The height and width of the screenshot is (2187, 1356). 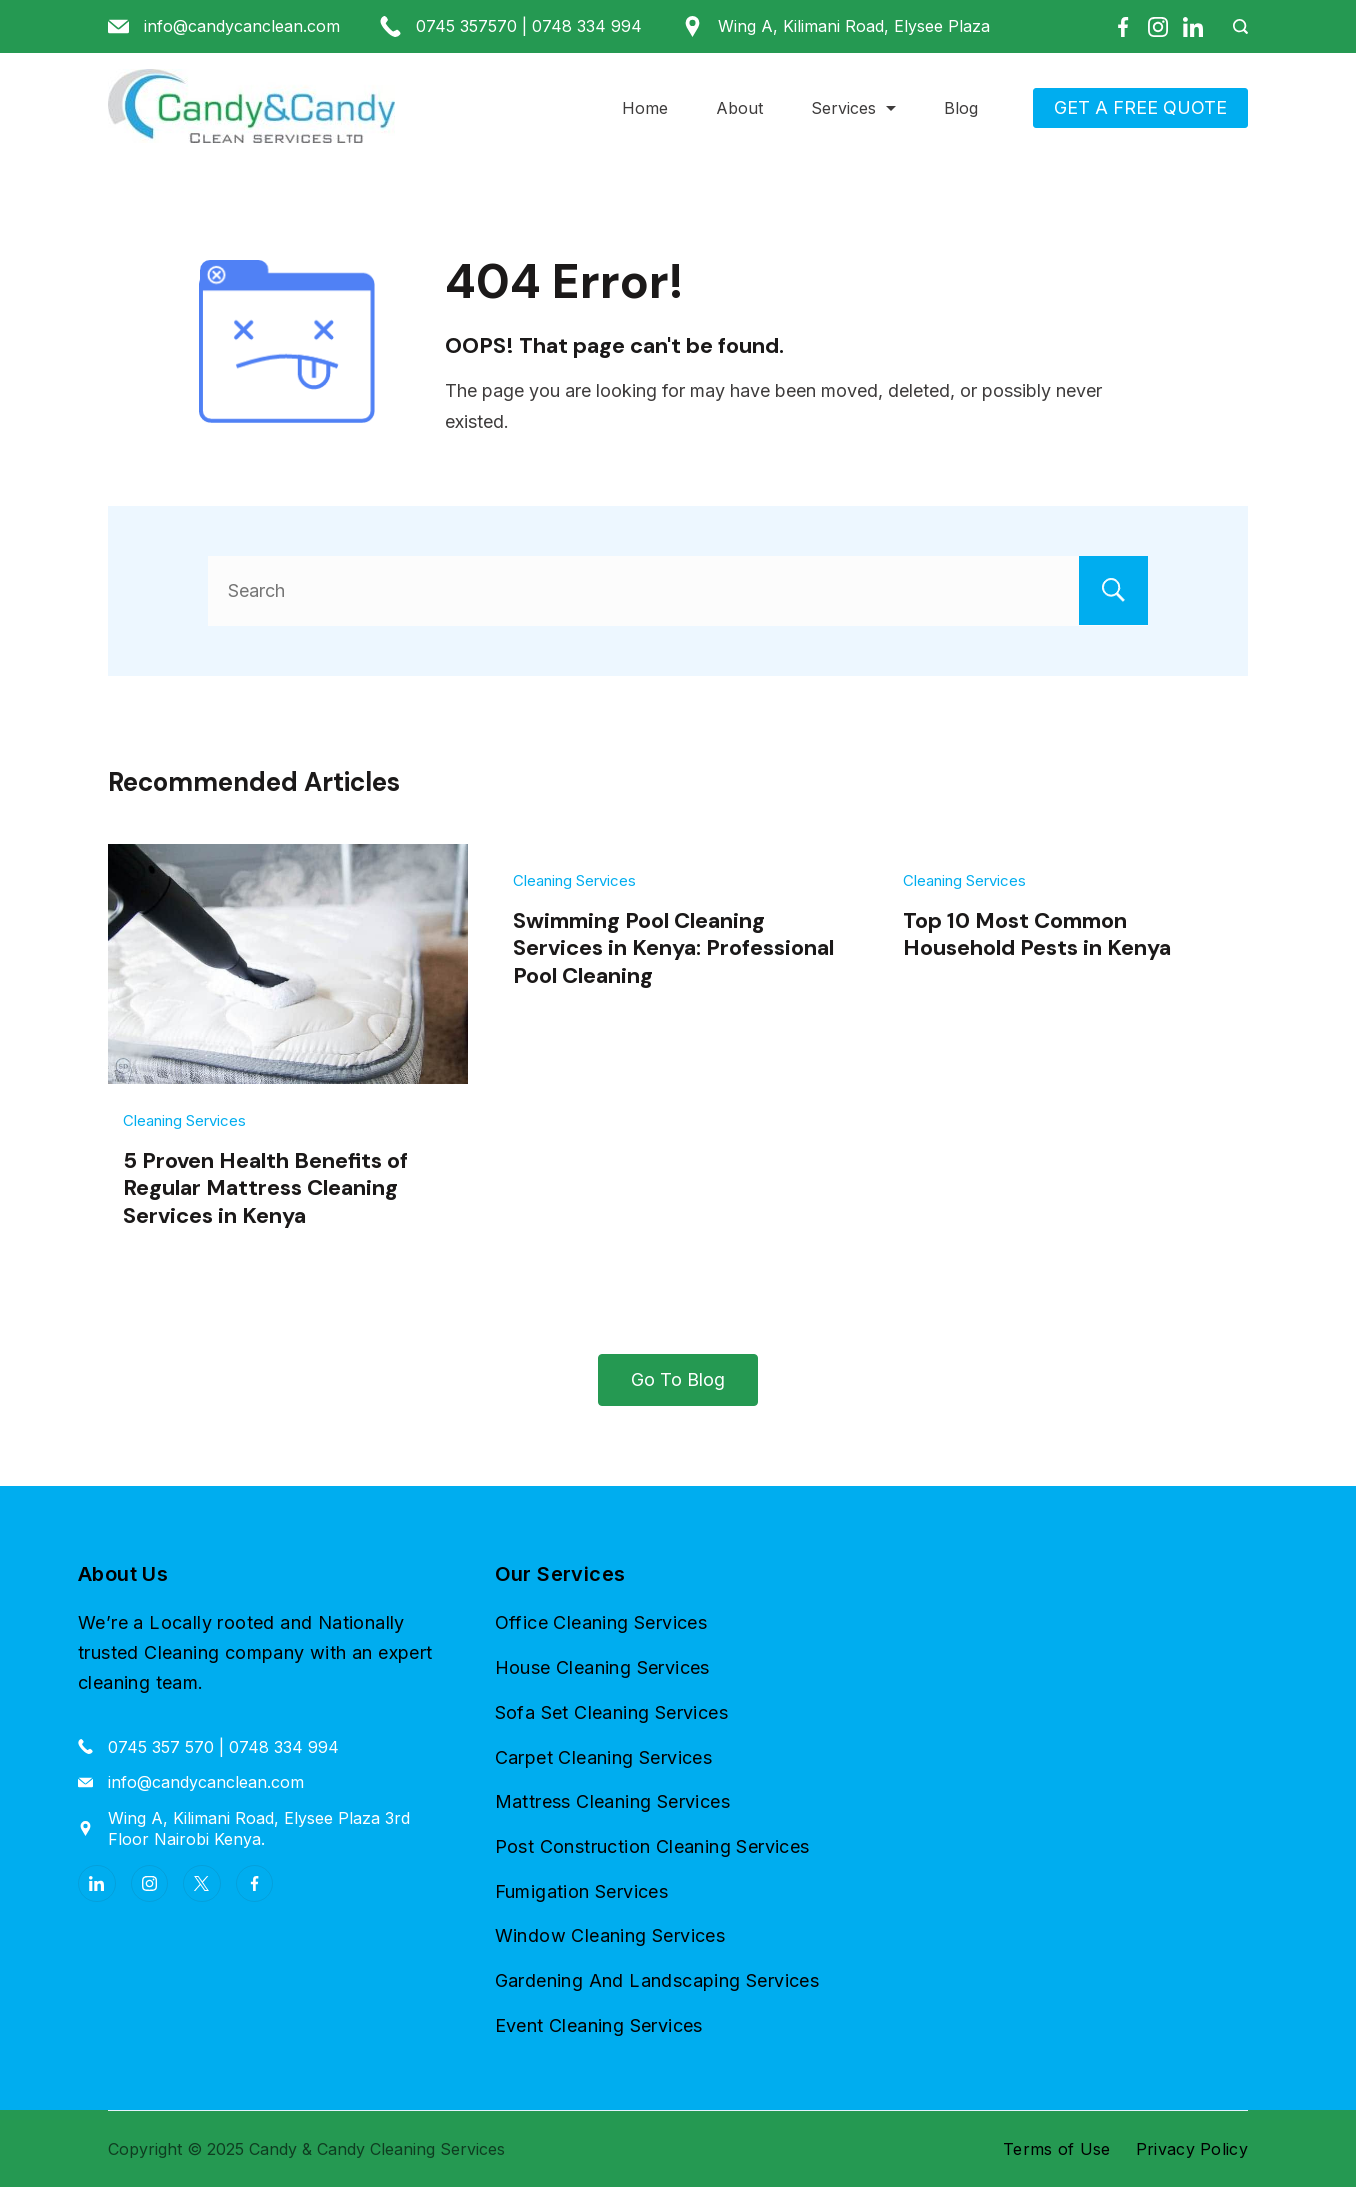 I want to click on GET A FREE QUOTE, so click(x=1140, y=107).